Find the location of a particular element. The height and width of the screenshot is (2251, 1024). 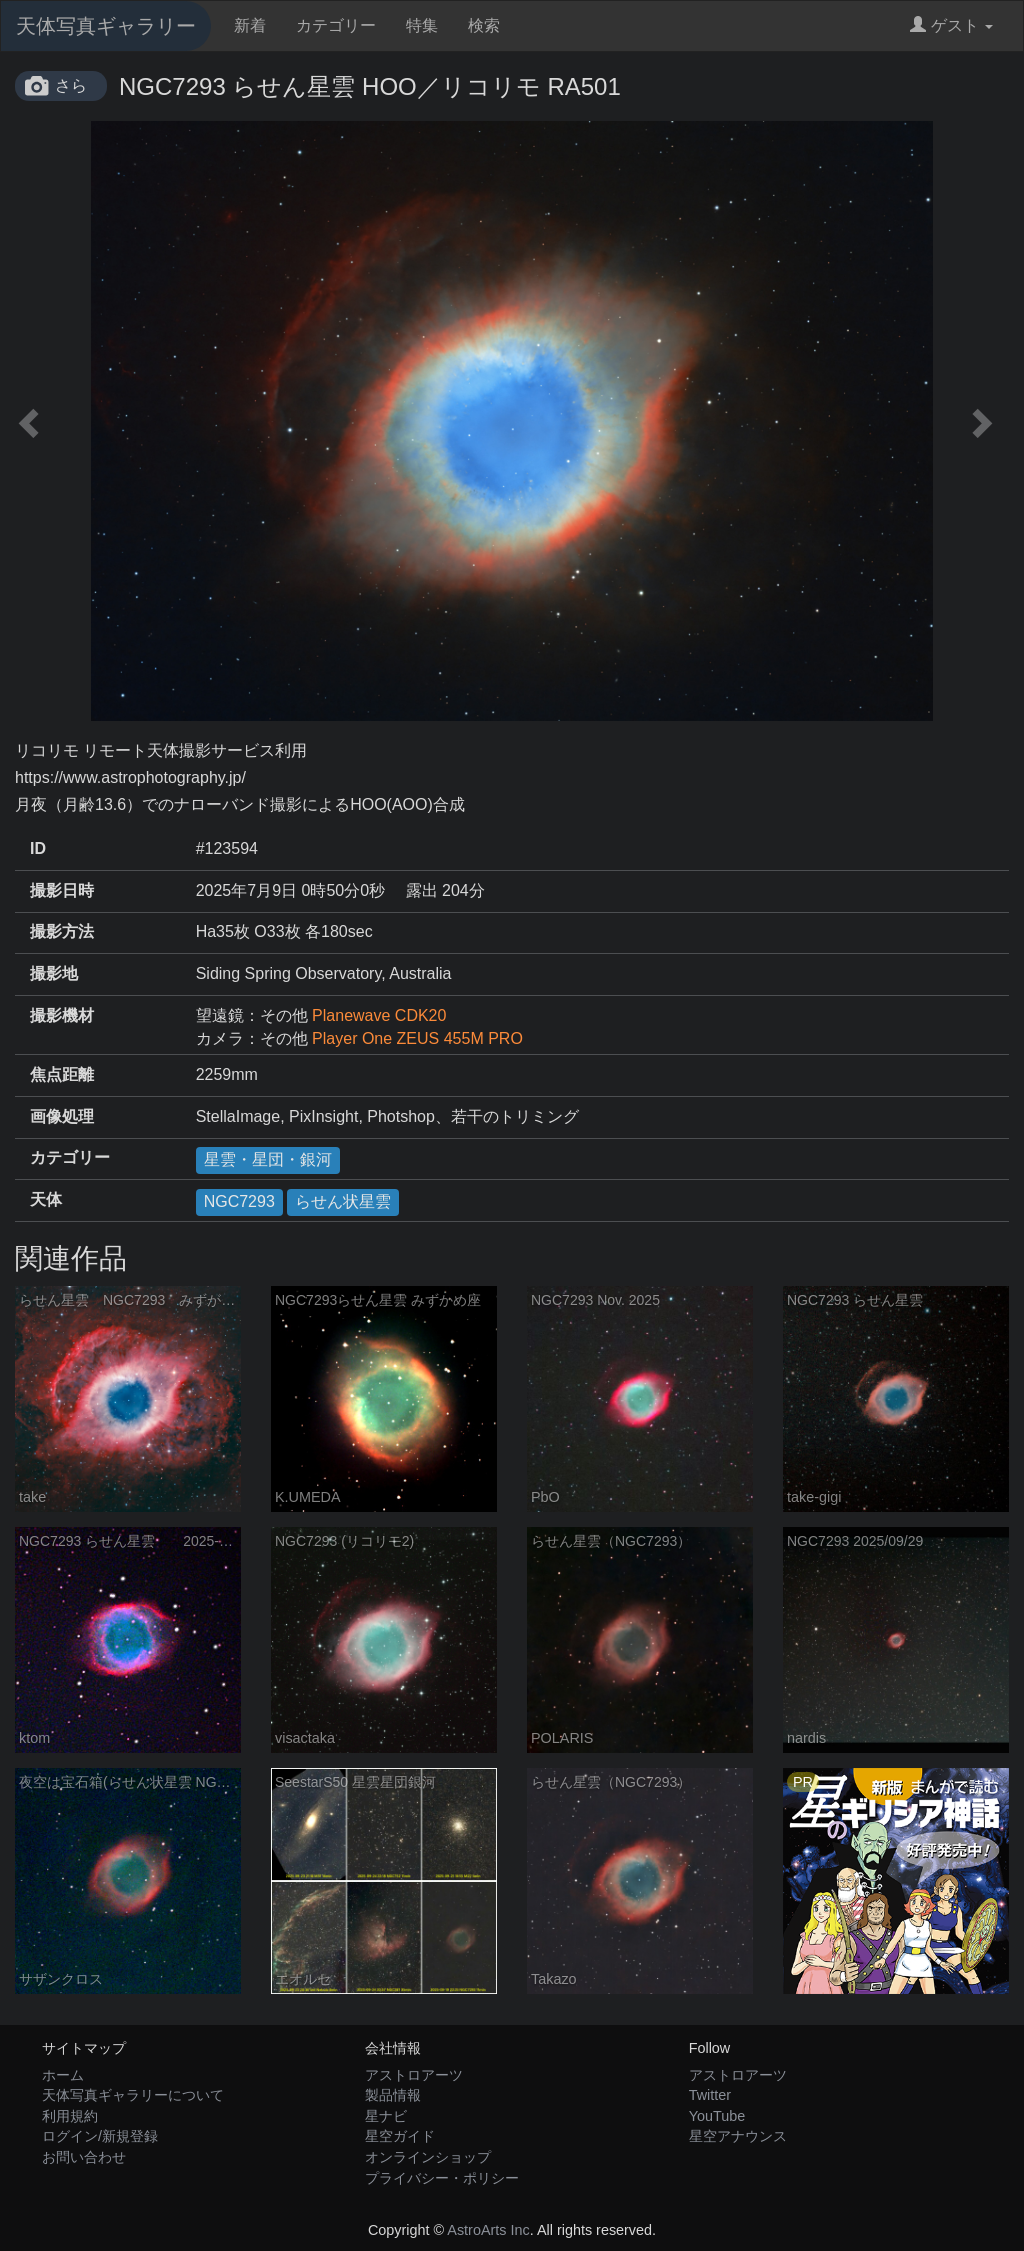

撮影方法 is located at coordinates (62, 931).